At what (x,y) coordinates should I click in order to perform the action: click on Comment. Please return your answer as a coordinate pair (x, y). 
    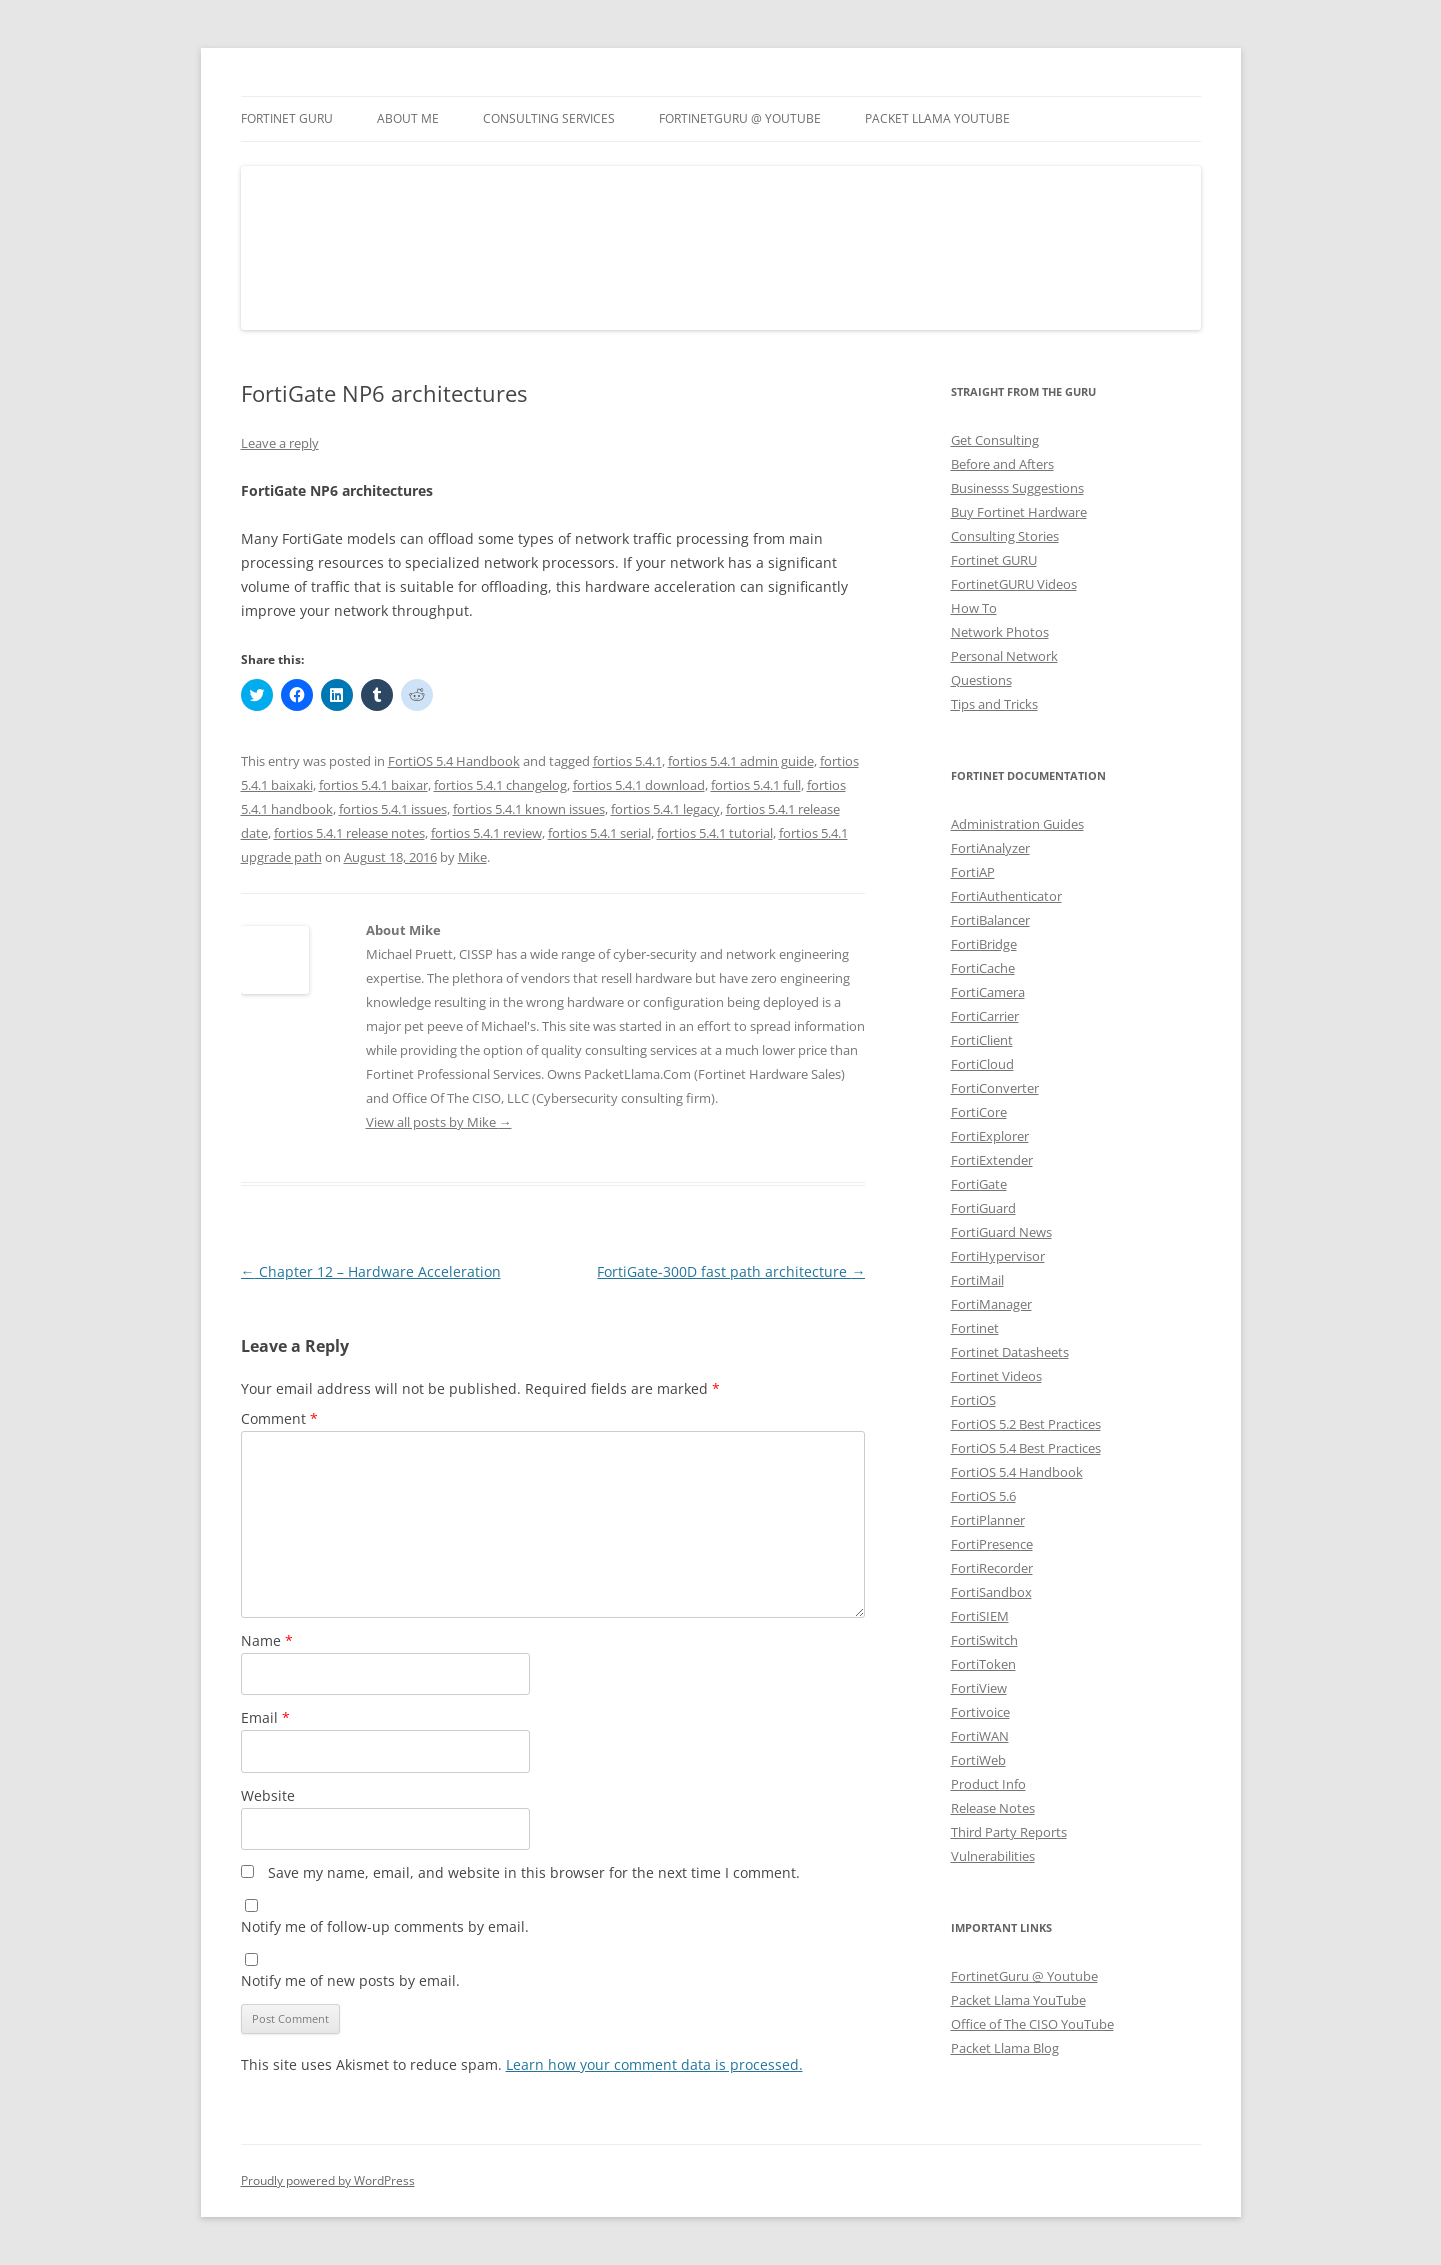
    Looking at the image, I should click on (279, 1418).